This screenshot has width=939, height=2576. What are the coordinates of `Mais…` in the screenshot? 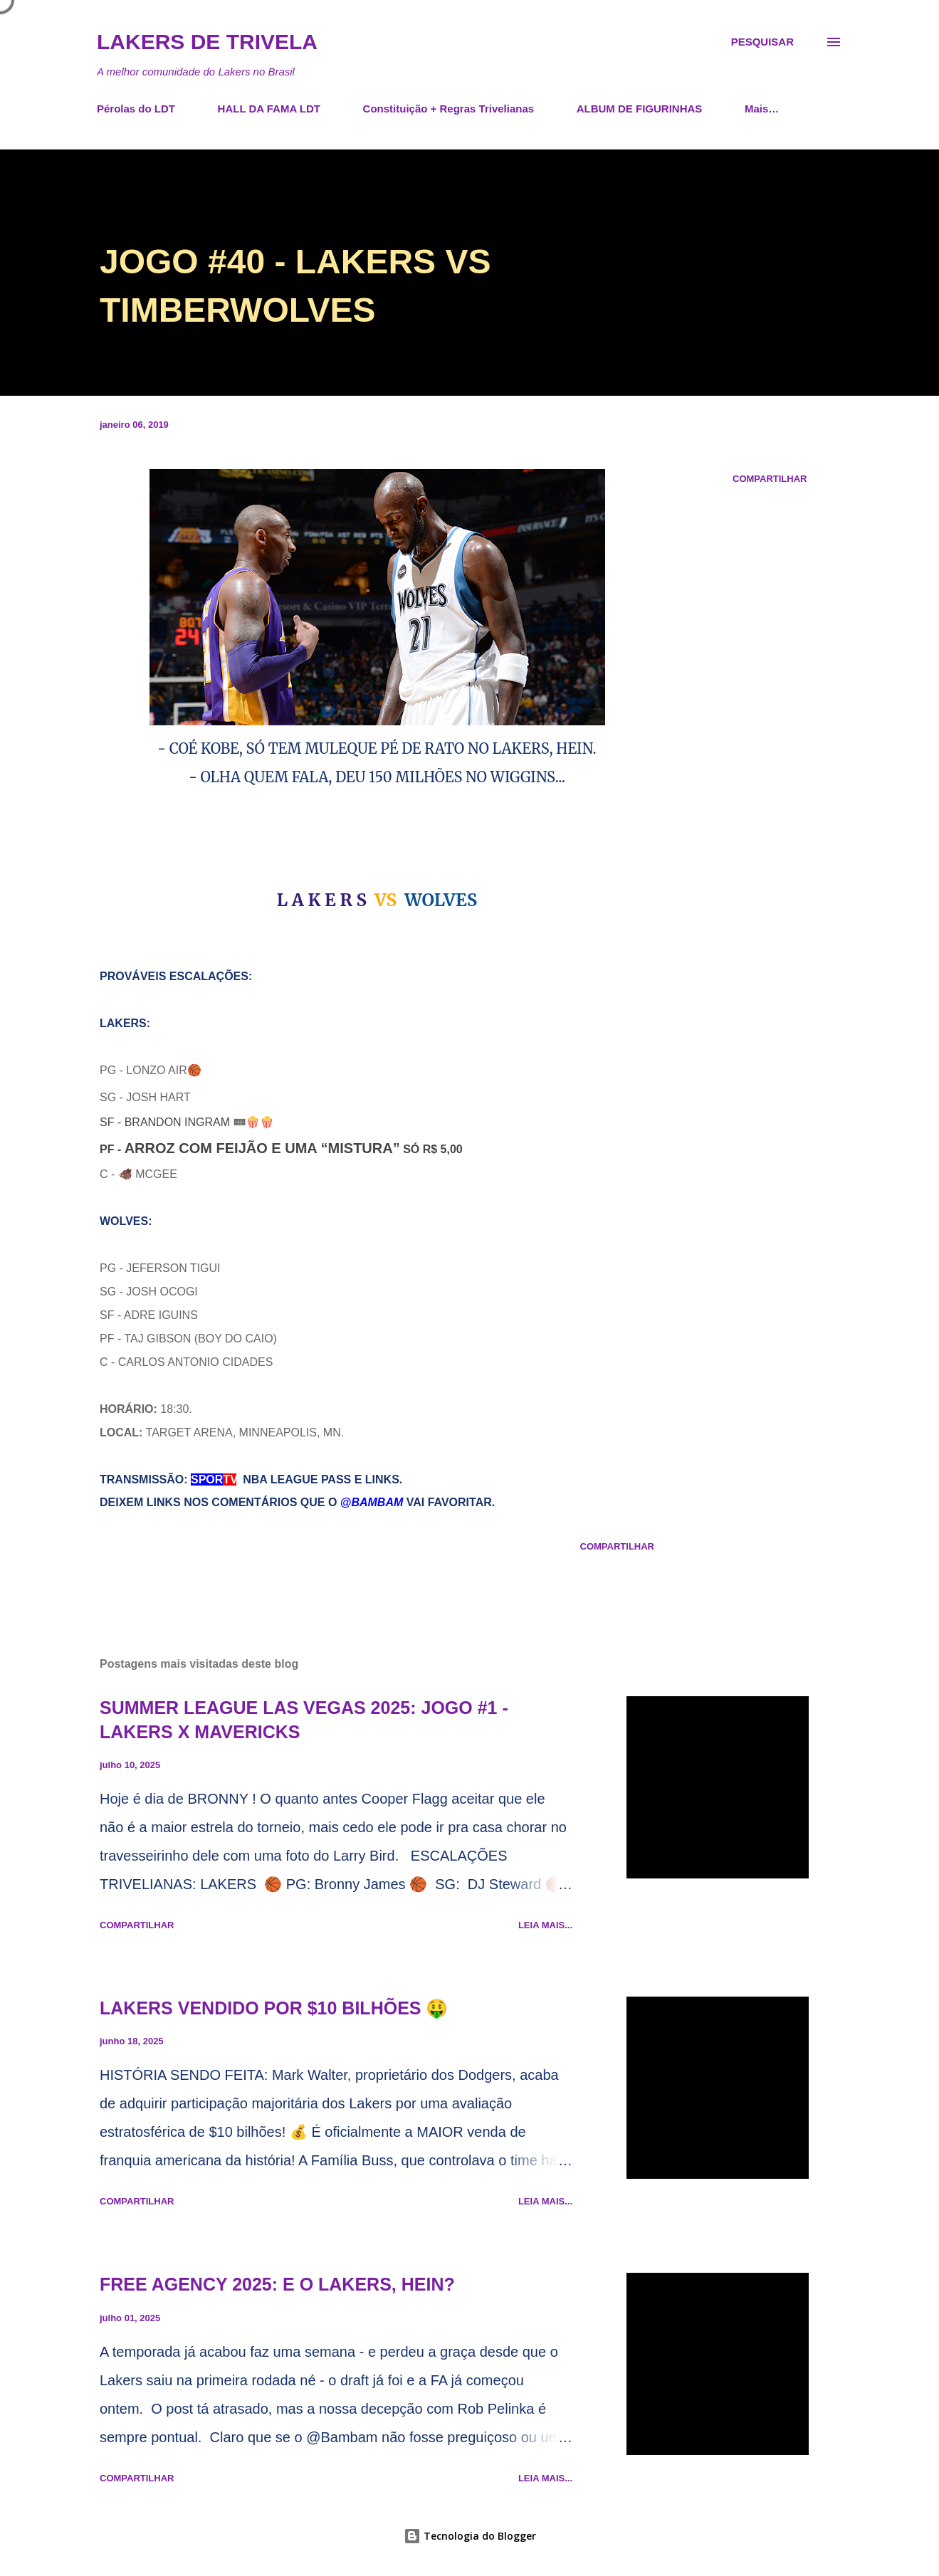 It's located at (762, 108).